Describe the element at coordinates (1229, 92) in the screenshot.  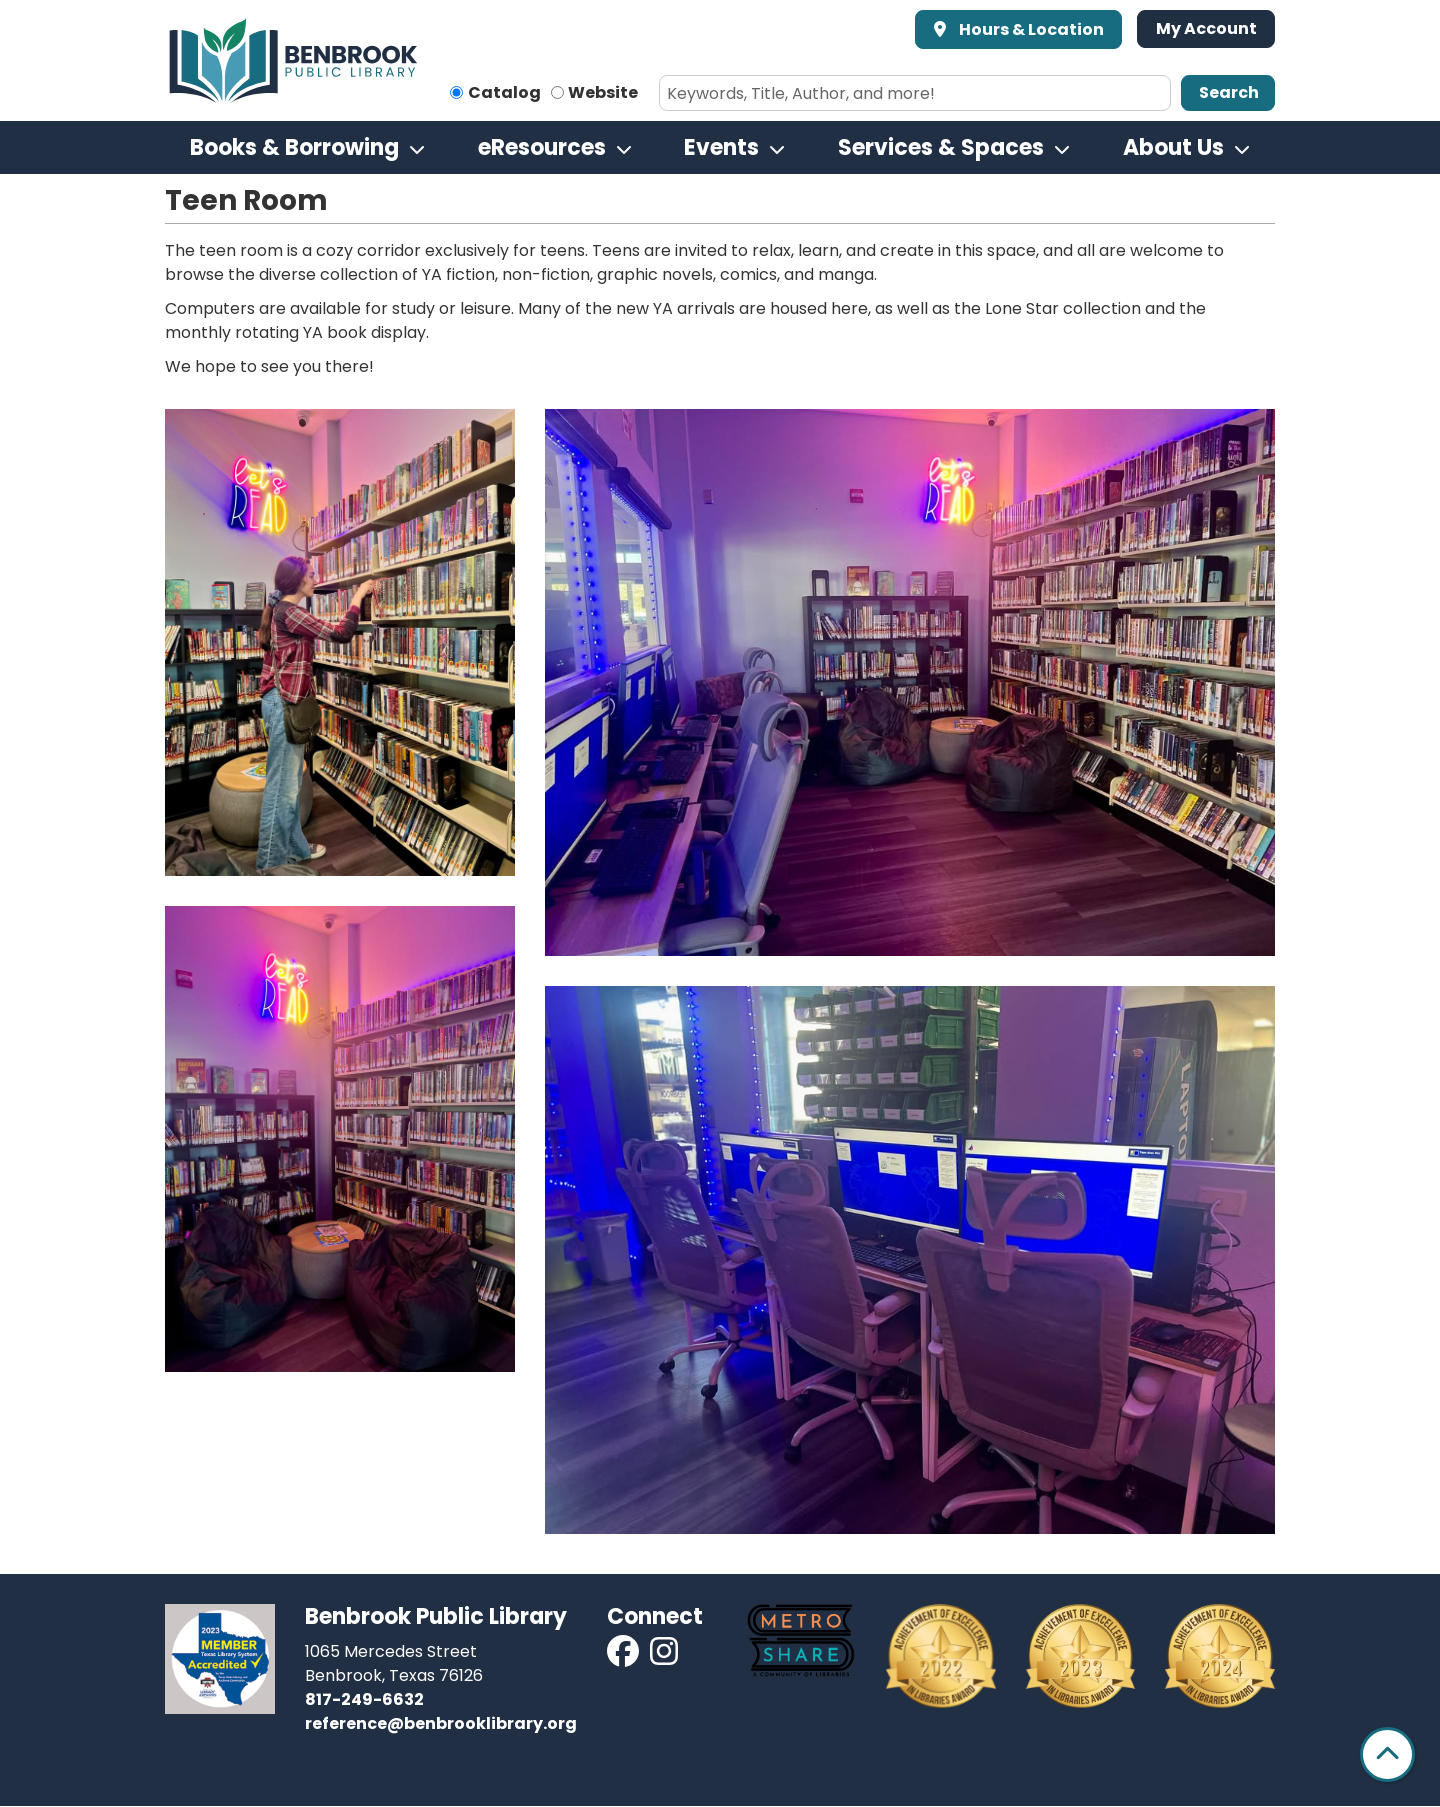
I see `Search` at that location.